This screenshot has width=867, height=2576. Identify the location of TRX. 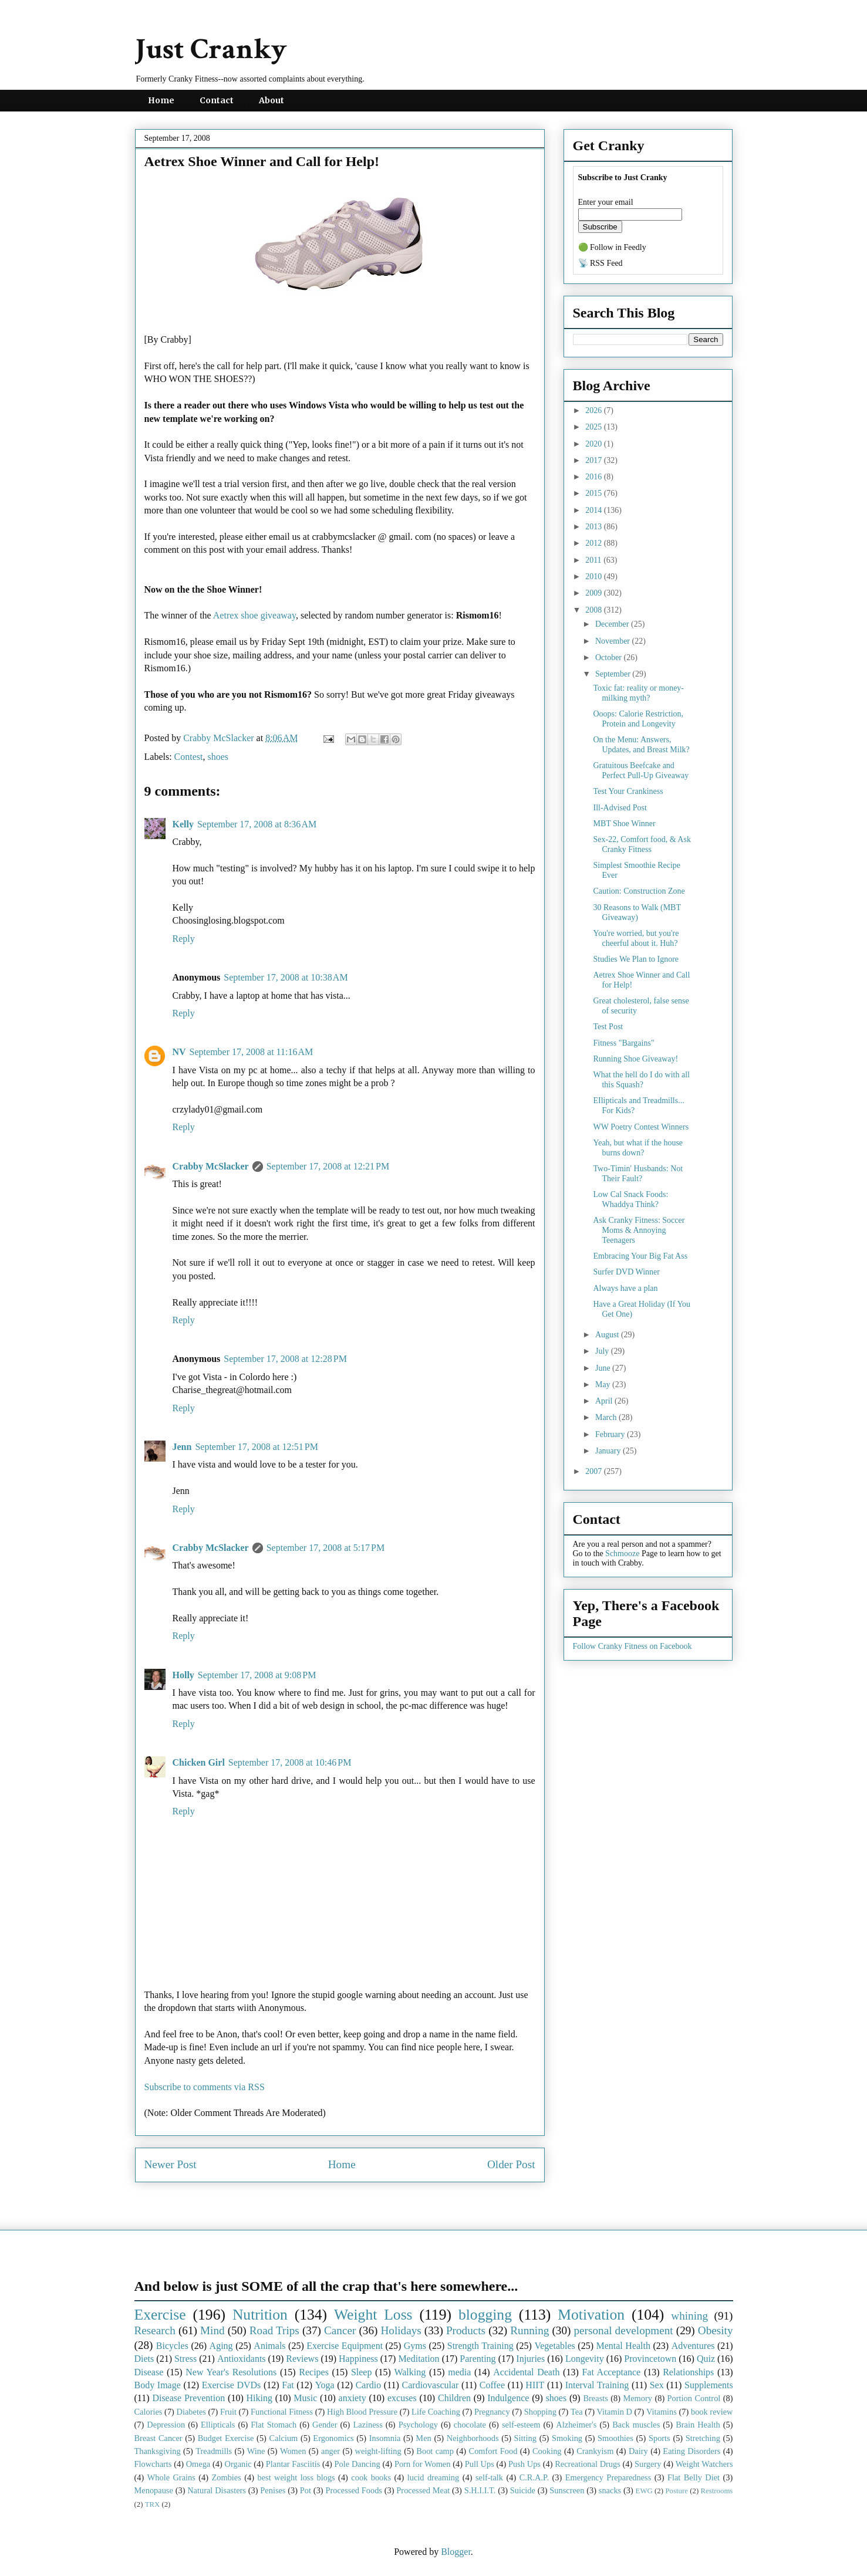
(152, 2504).